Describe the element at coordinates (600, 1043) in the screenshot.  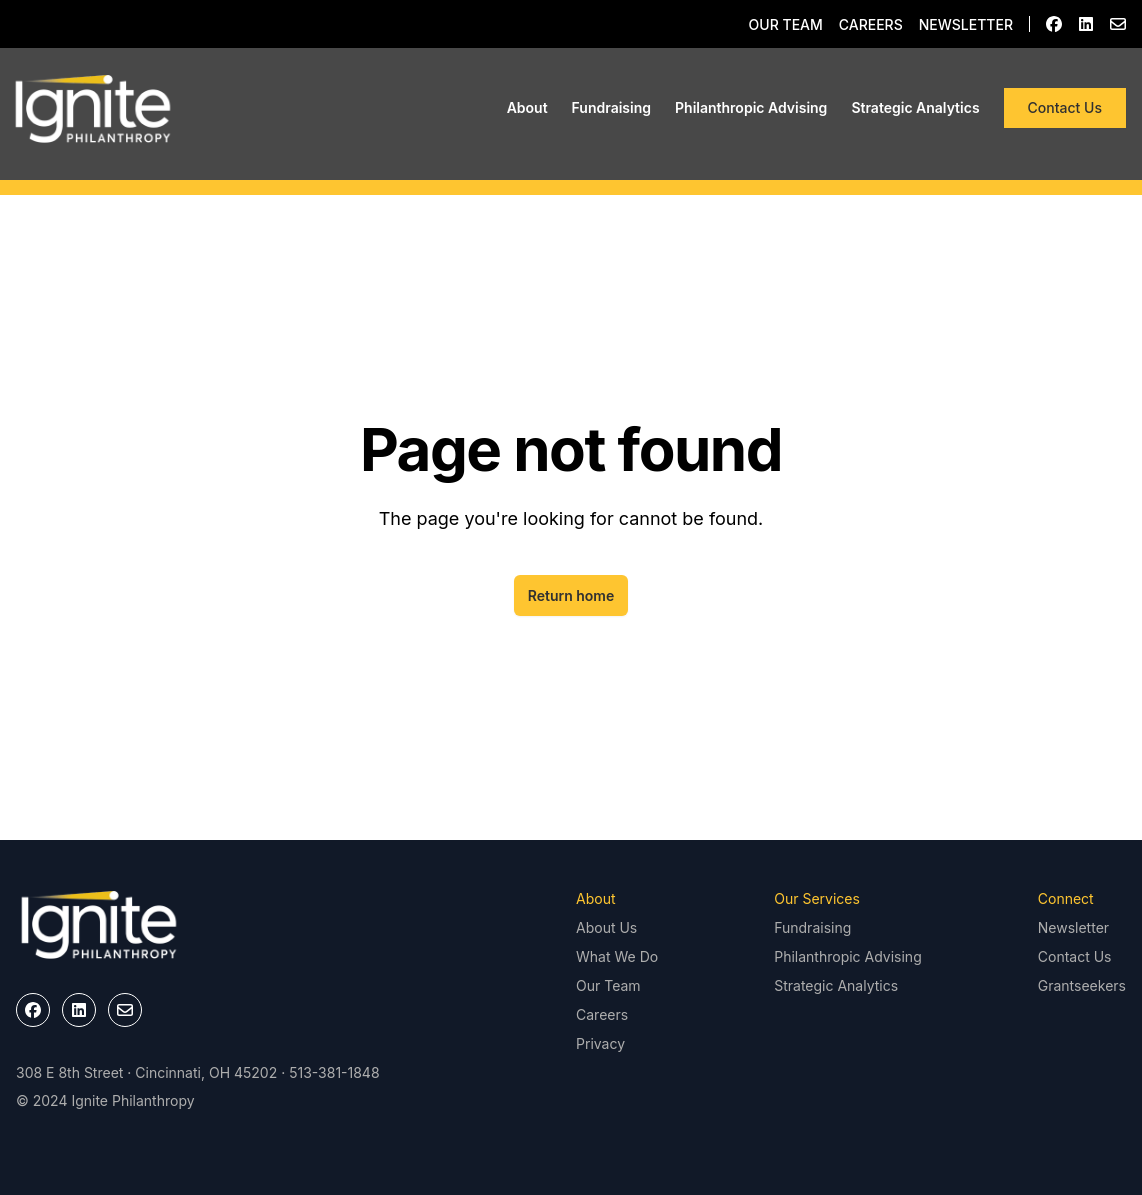
I see `Privacy` at that location.